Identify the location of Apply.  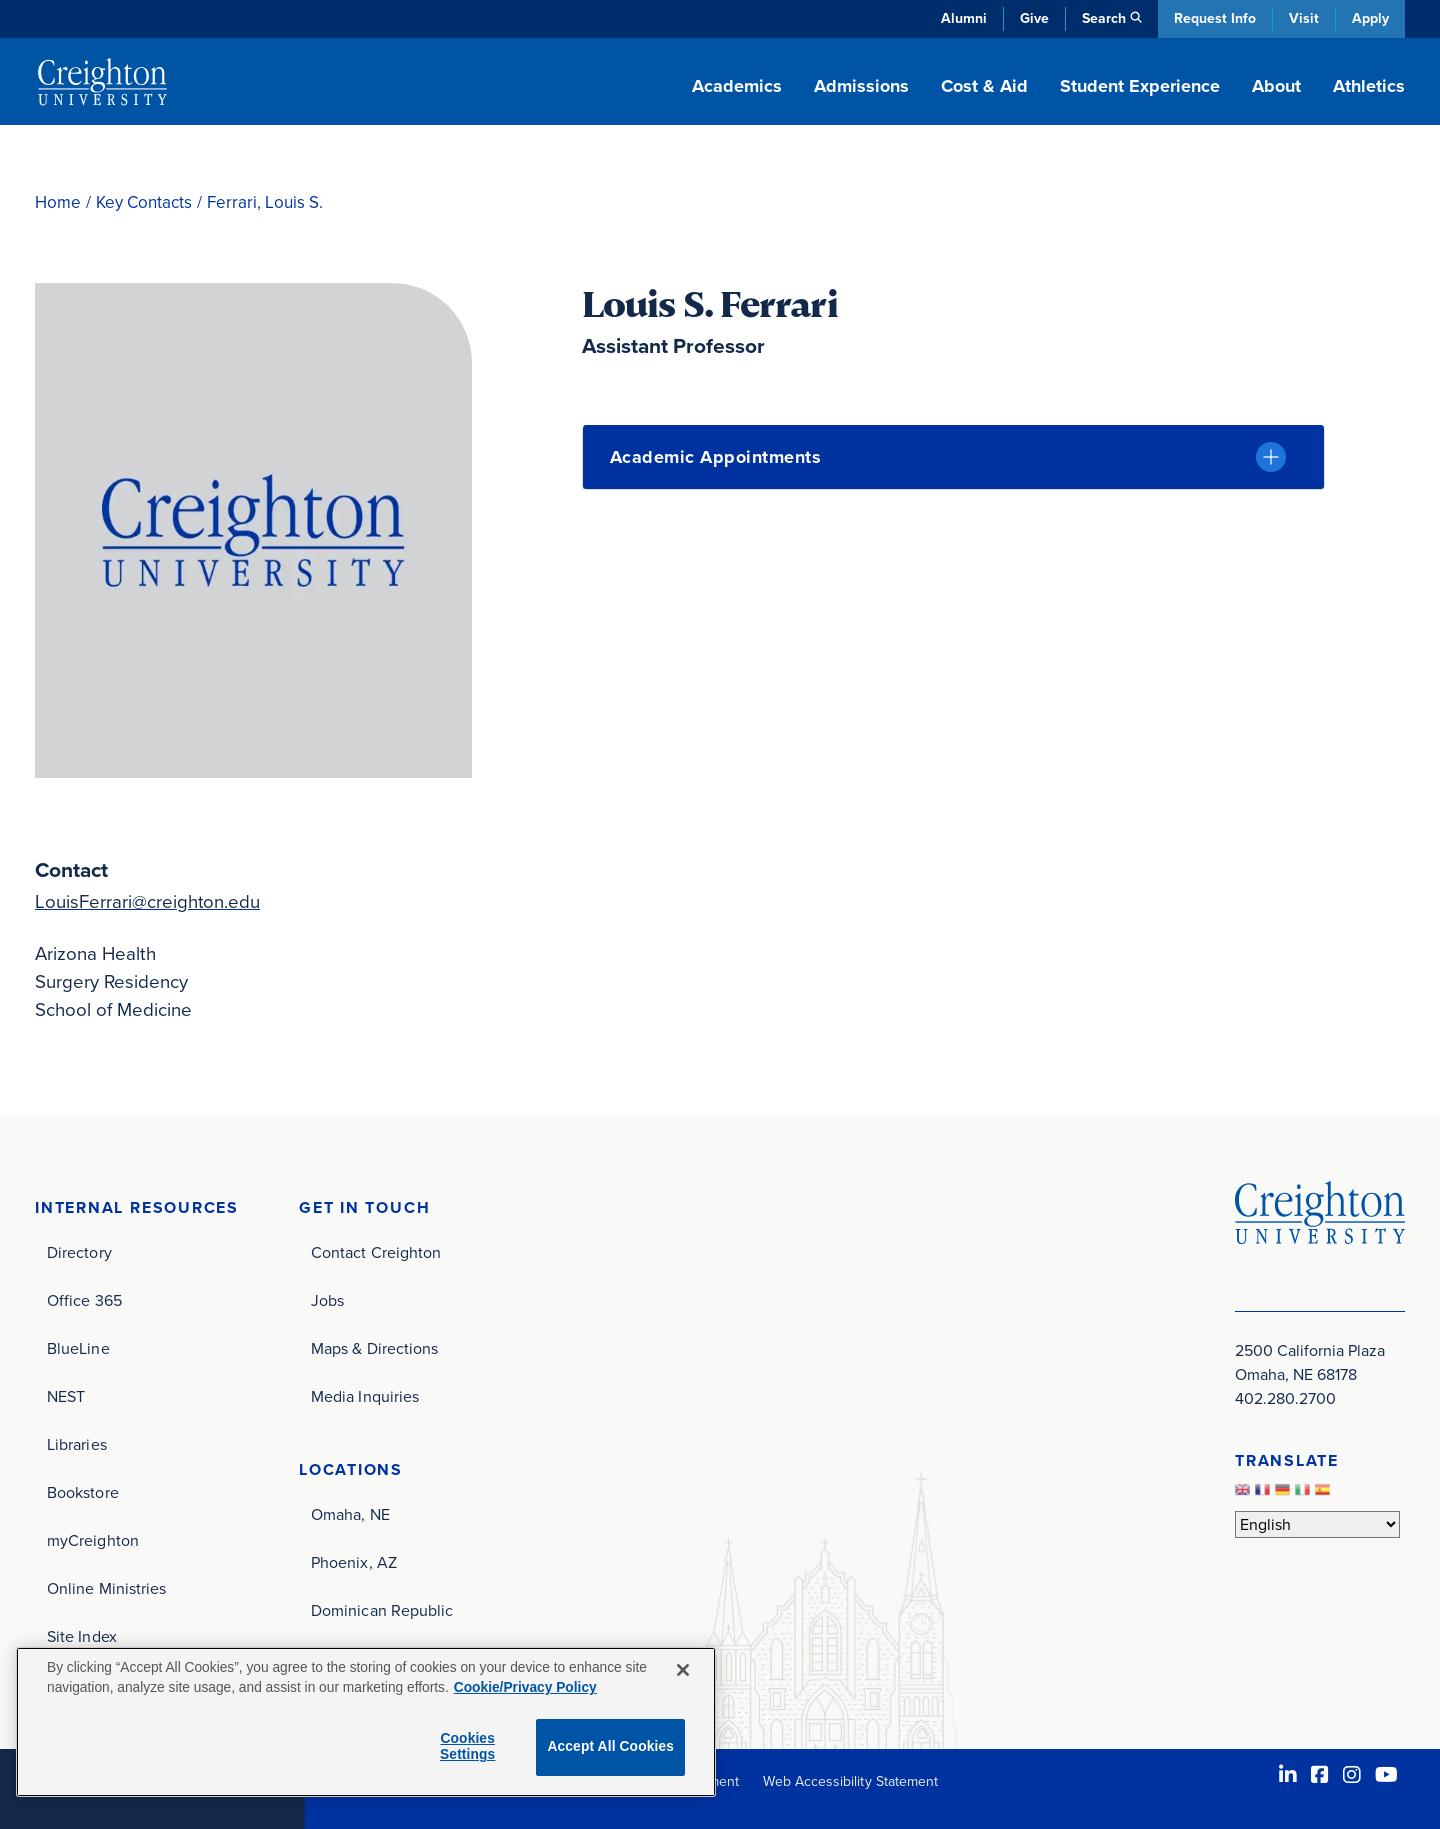
(1370, 18).